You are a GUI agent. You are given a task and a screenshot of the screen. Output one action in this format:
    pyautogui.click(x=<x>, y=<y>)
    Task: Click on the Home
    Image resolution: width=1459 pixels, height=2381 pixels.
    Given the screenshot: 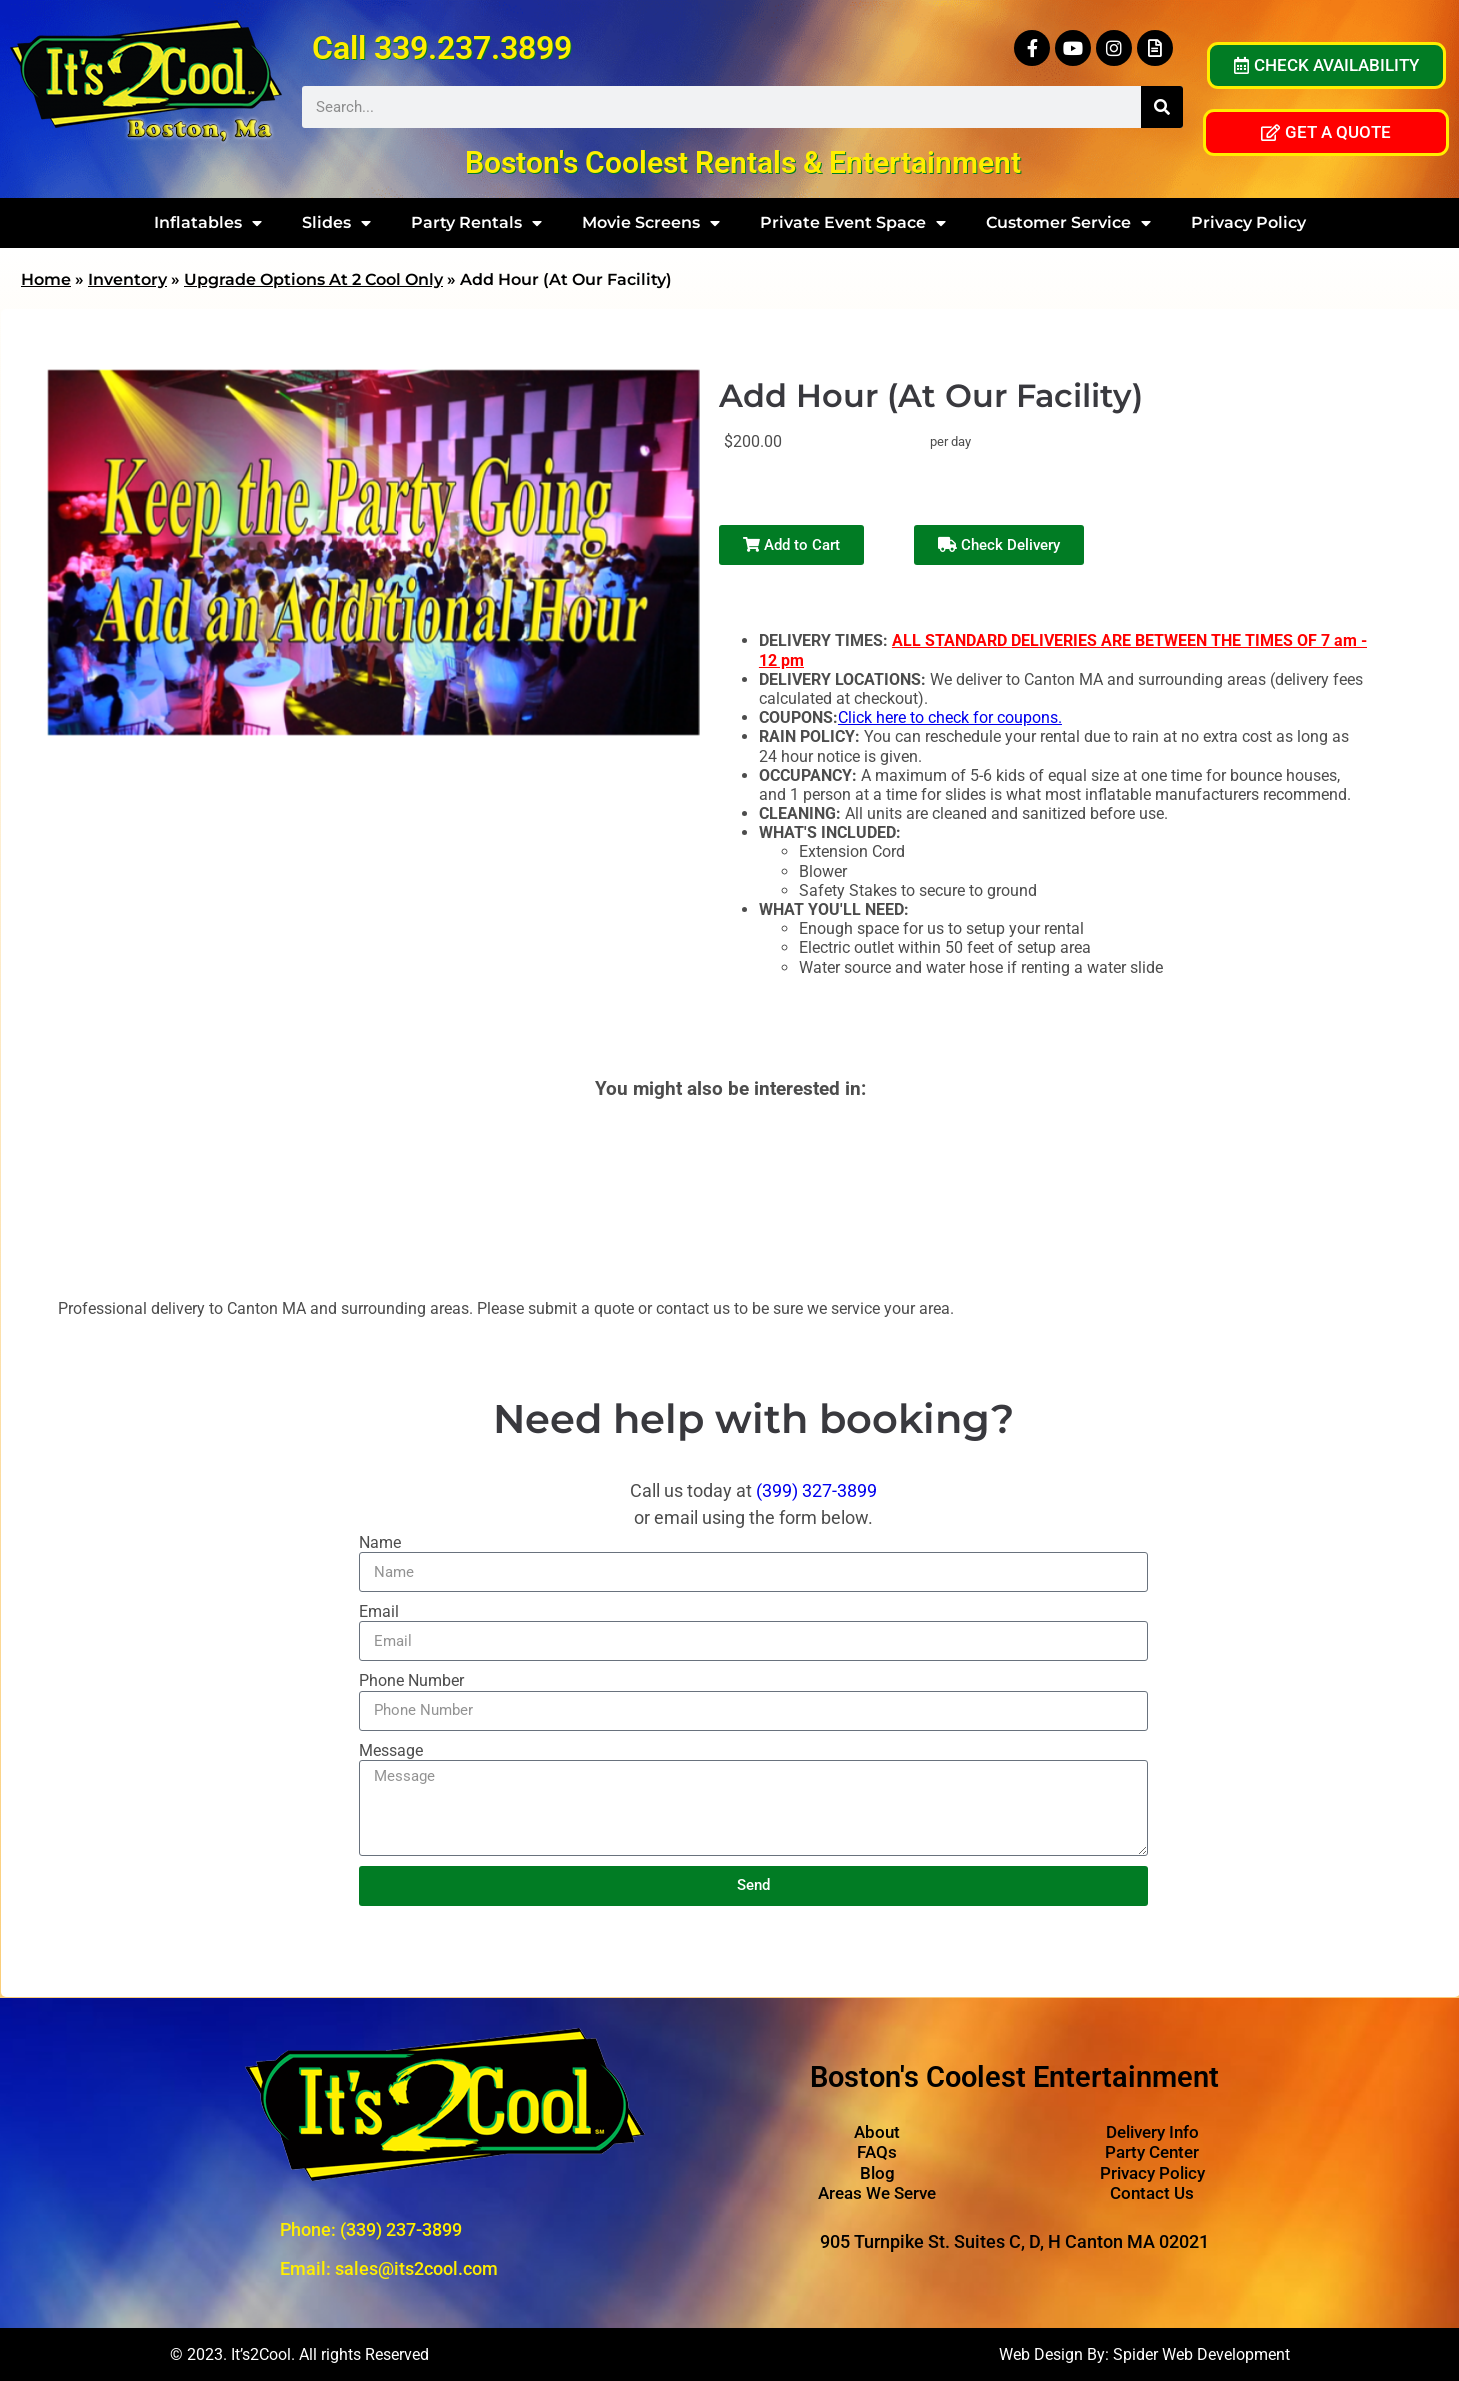 What is the action you would take?
    pyautogui.click(x=46, y=279)
    